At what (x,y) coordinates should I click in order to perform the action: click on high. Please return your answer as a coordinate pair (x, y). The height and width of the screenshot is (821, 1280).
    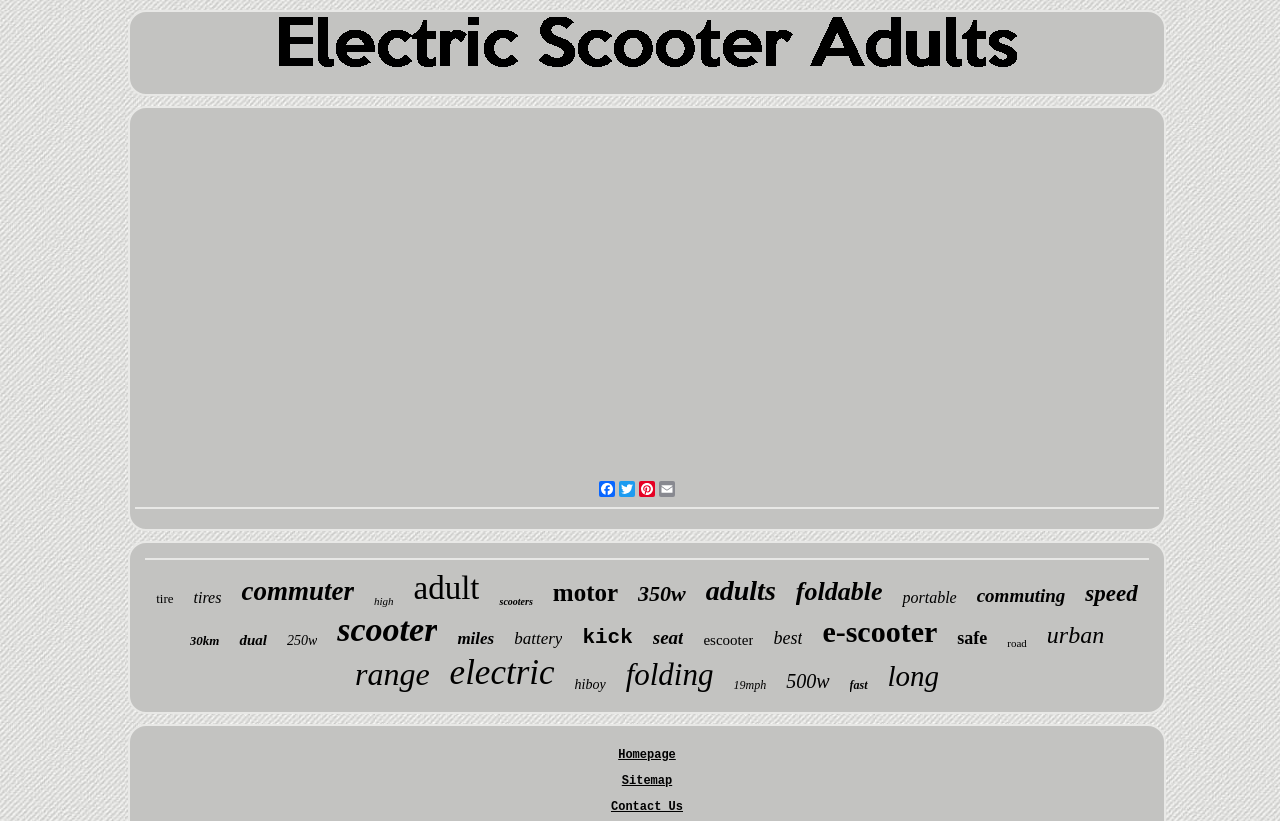
    Looking at the image, I should click on (384, 601).